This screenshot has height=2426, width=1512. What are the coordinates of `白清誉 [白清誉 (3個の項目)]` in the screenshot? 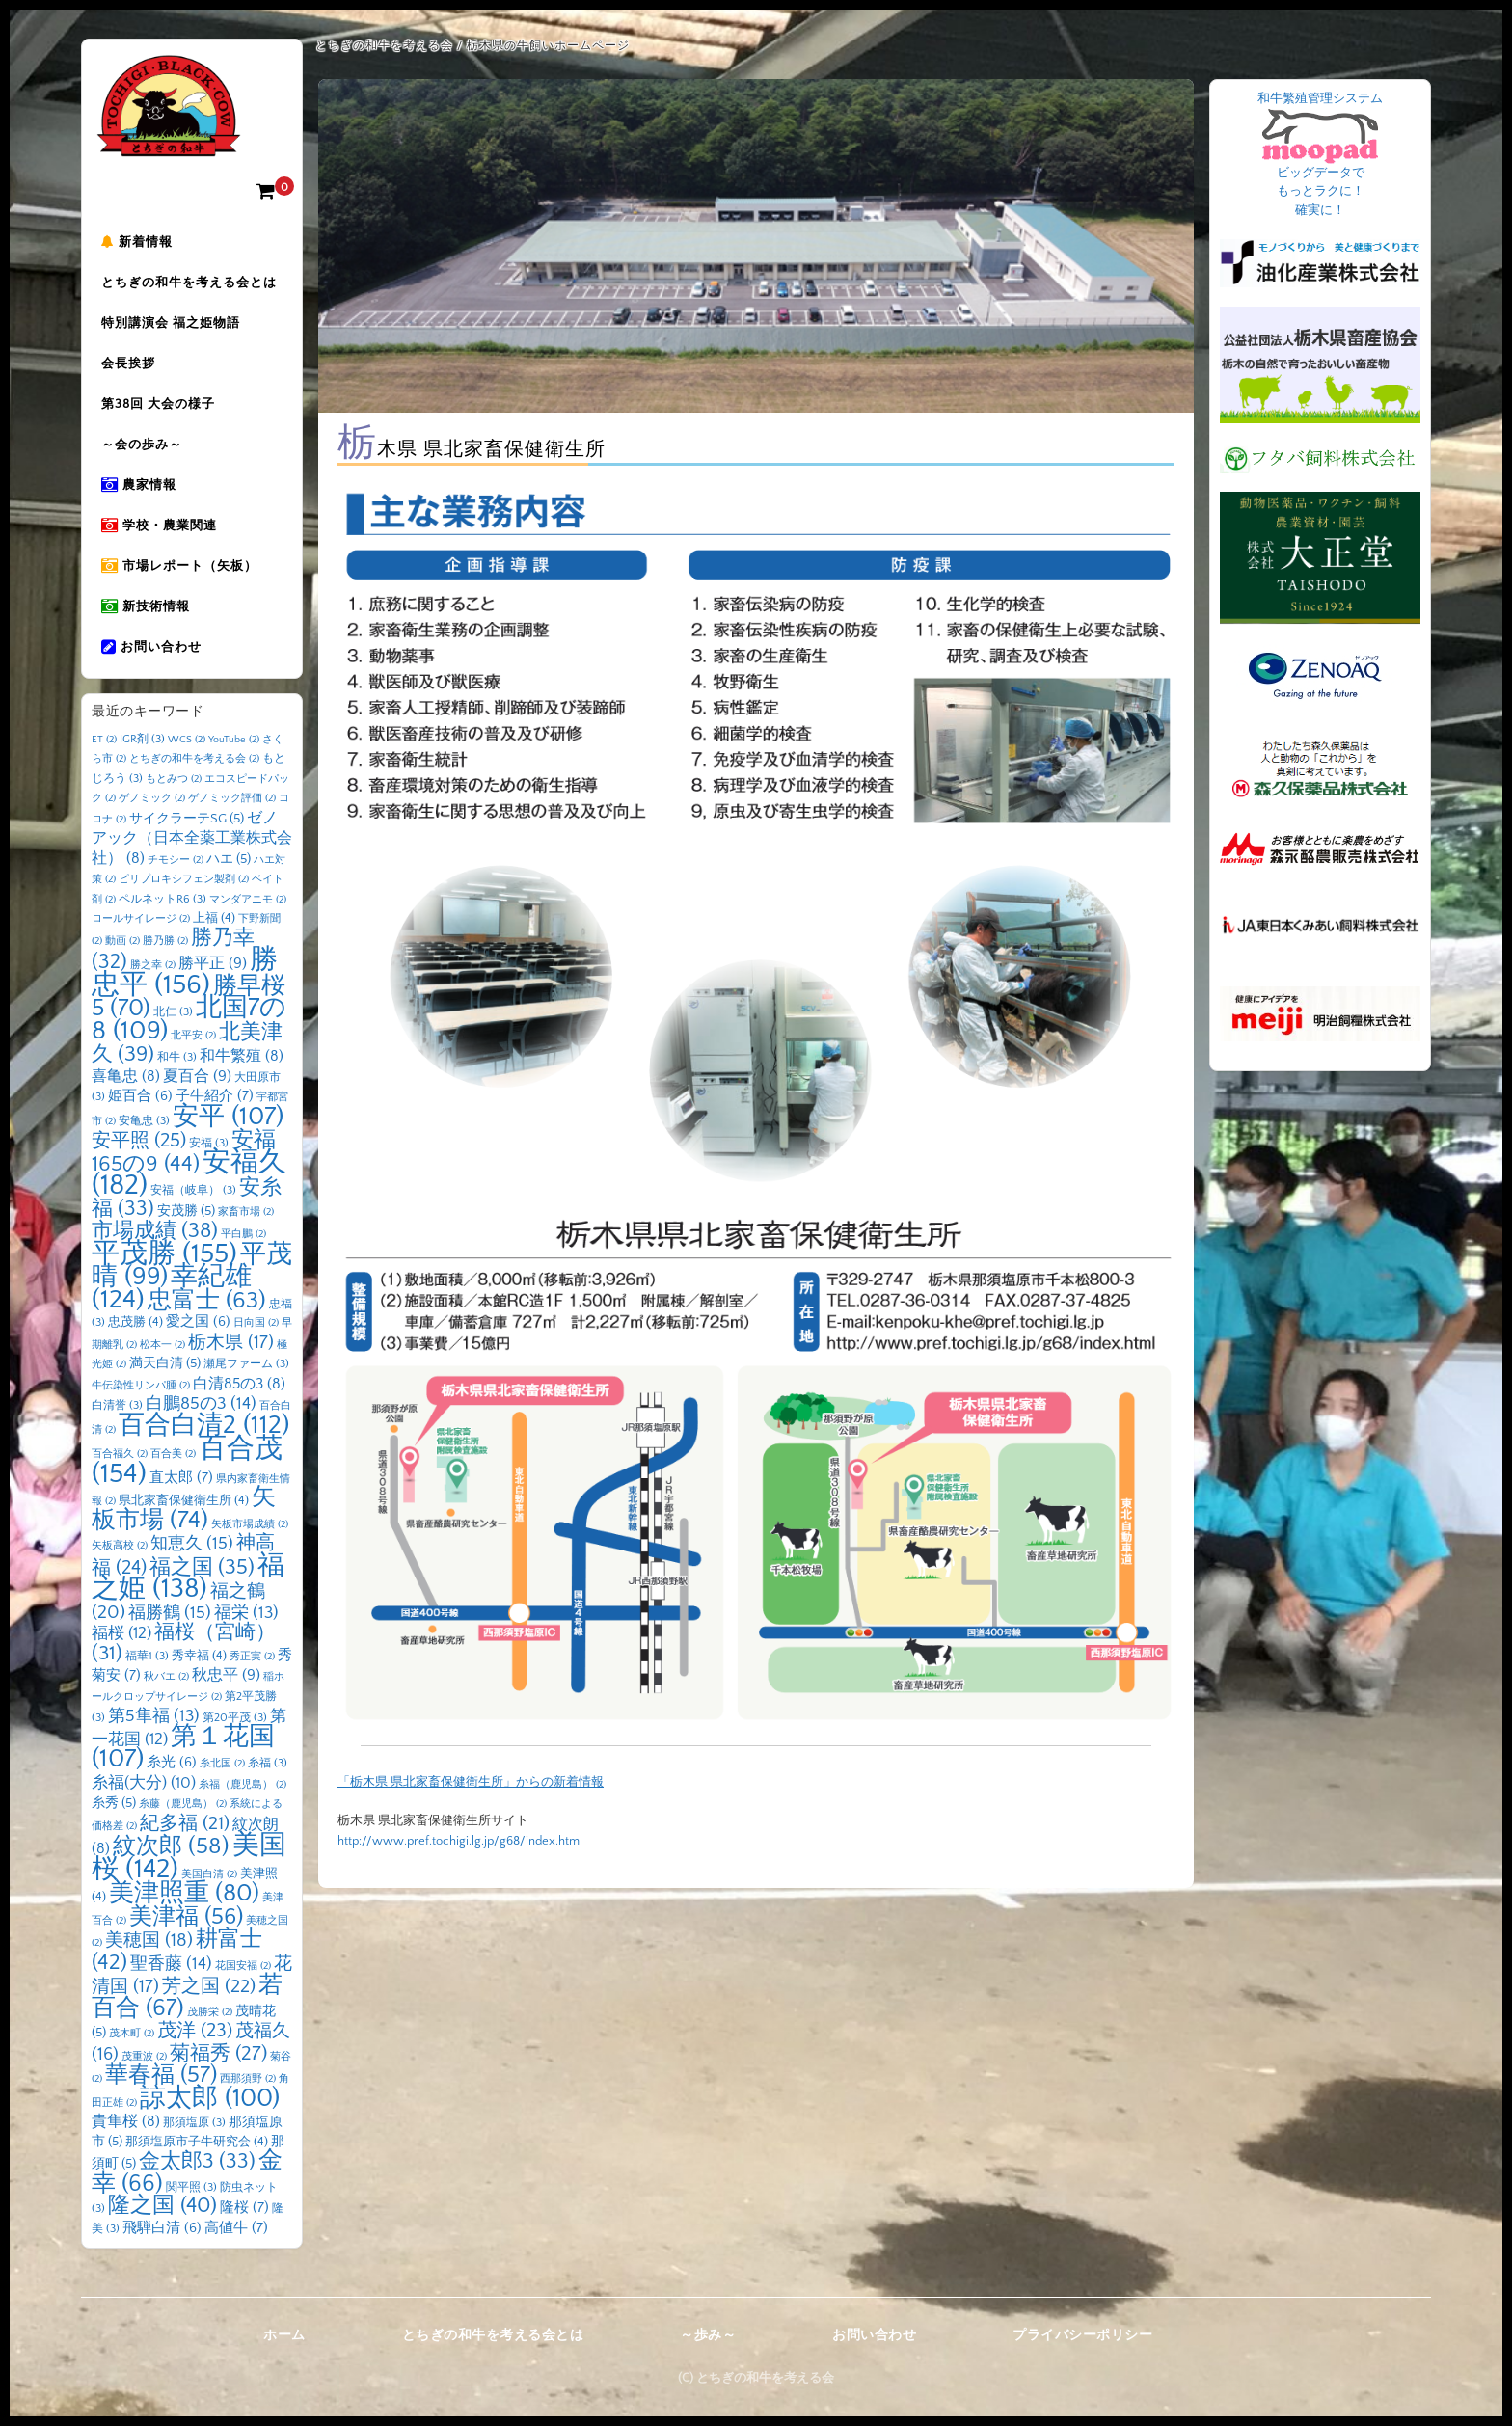 It's located at (117, 1405).